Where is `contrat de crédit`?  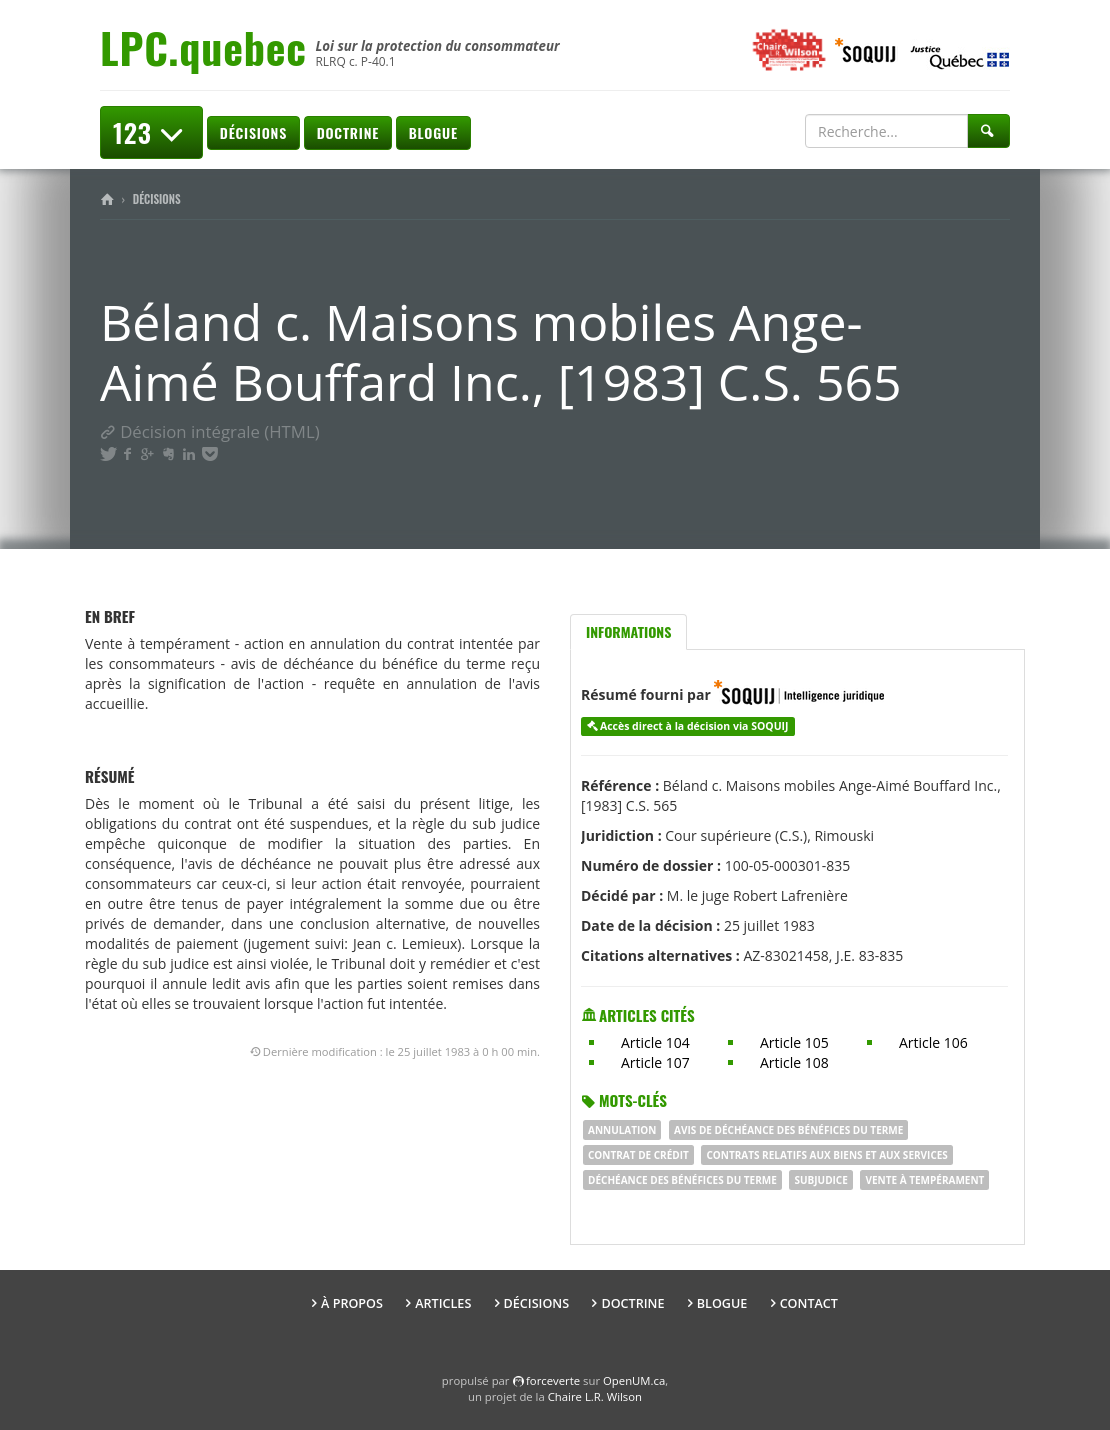
contrat de crédit is located at coordinates (638, 1155).